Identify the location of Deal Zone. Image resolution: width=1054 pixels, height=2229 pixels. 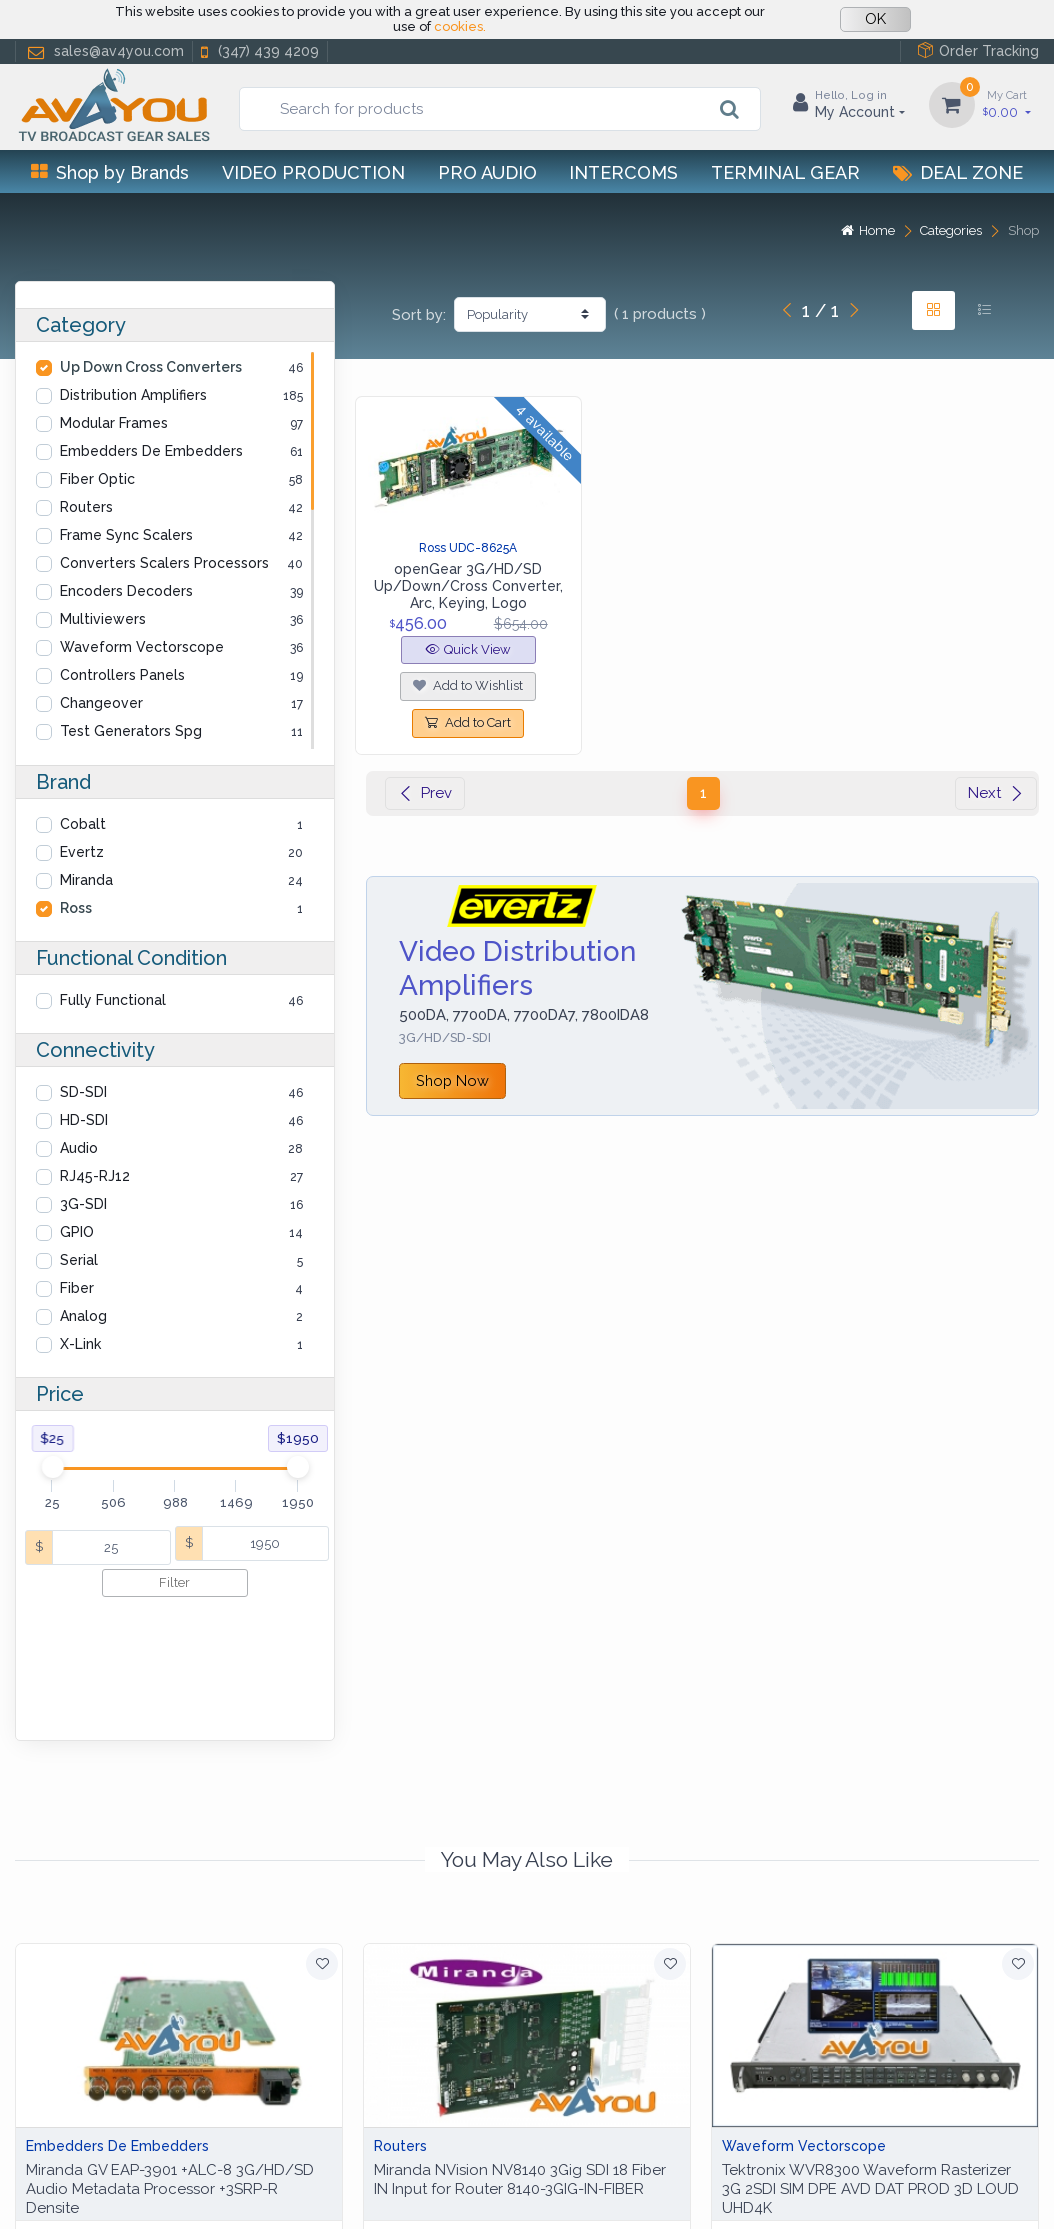
(958, 172).